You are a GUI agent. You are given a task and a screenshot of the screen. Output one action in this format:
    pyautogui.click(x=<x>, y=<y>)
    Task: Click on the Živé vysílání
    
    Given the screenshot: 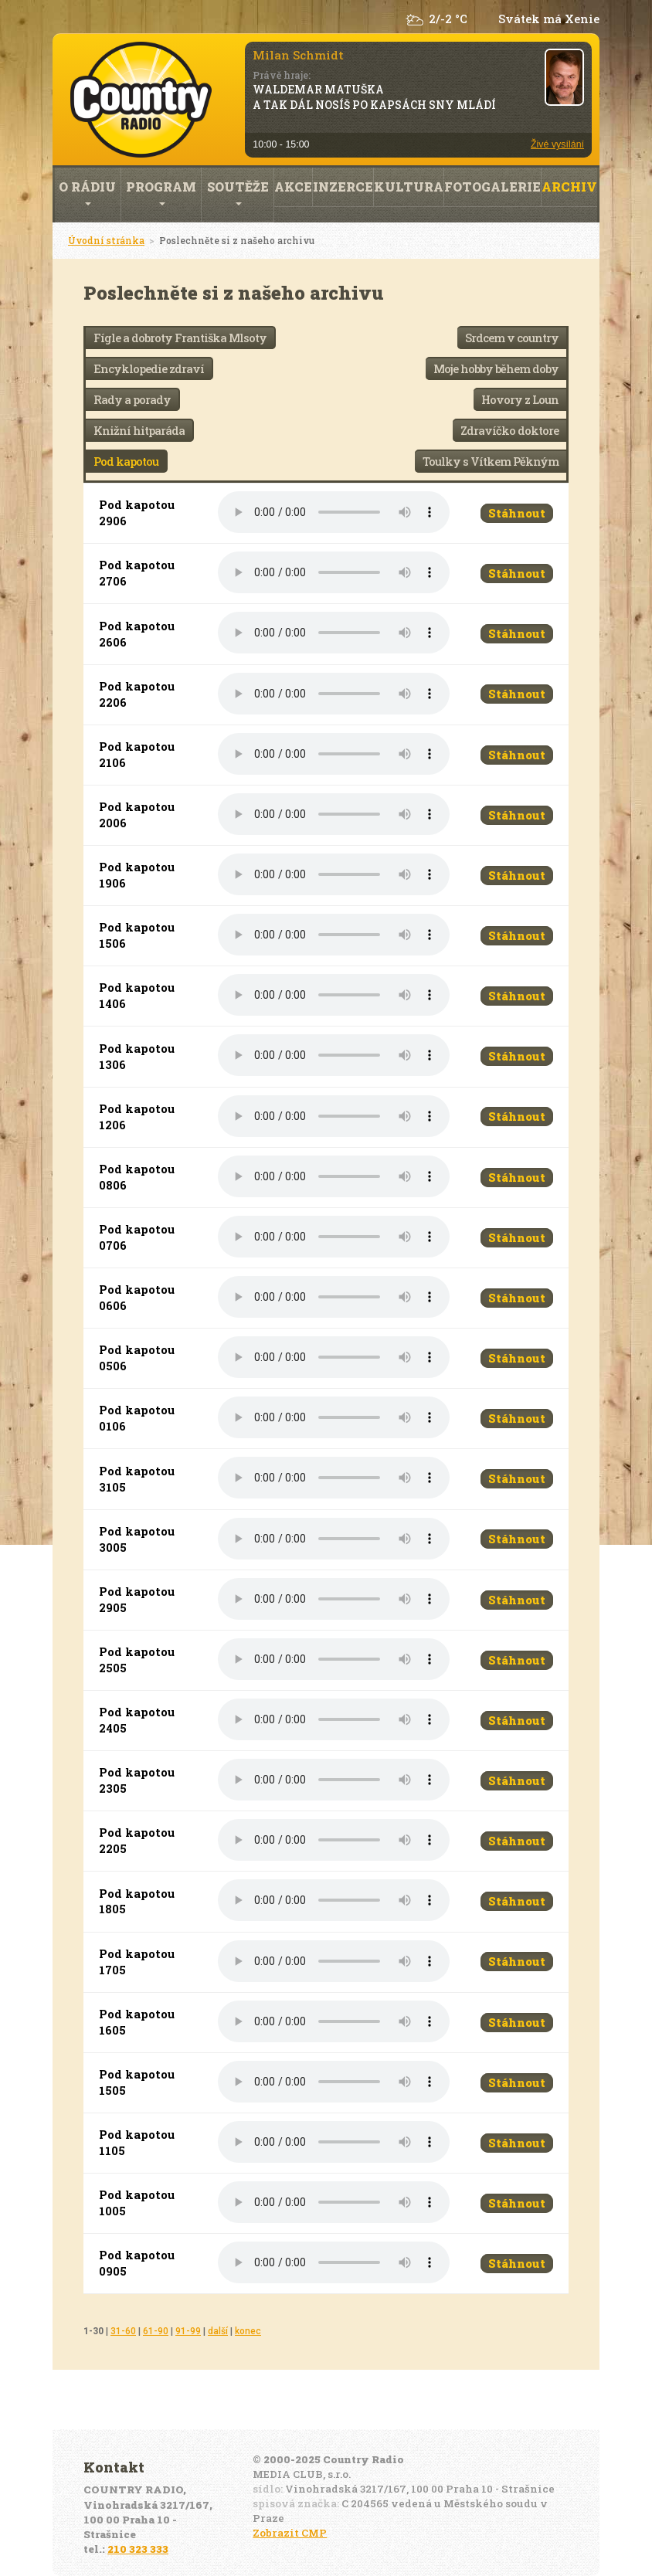 What is the action you would take?
    pyautogui.click(x=557, y=144)
    